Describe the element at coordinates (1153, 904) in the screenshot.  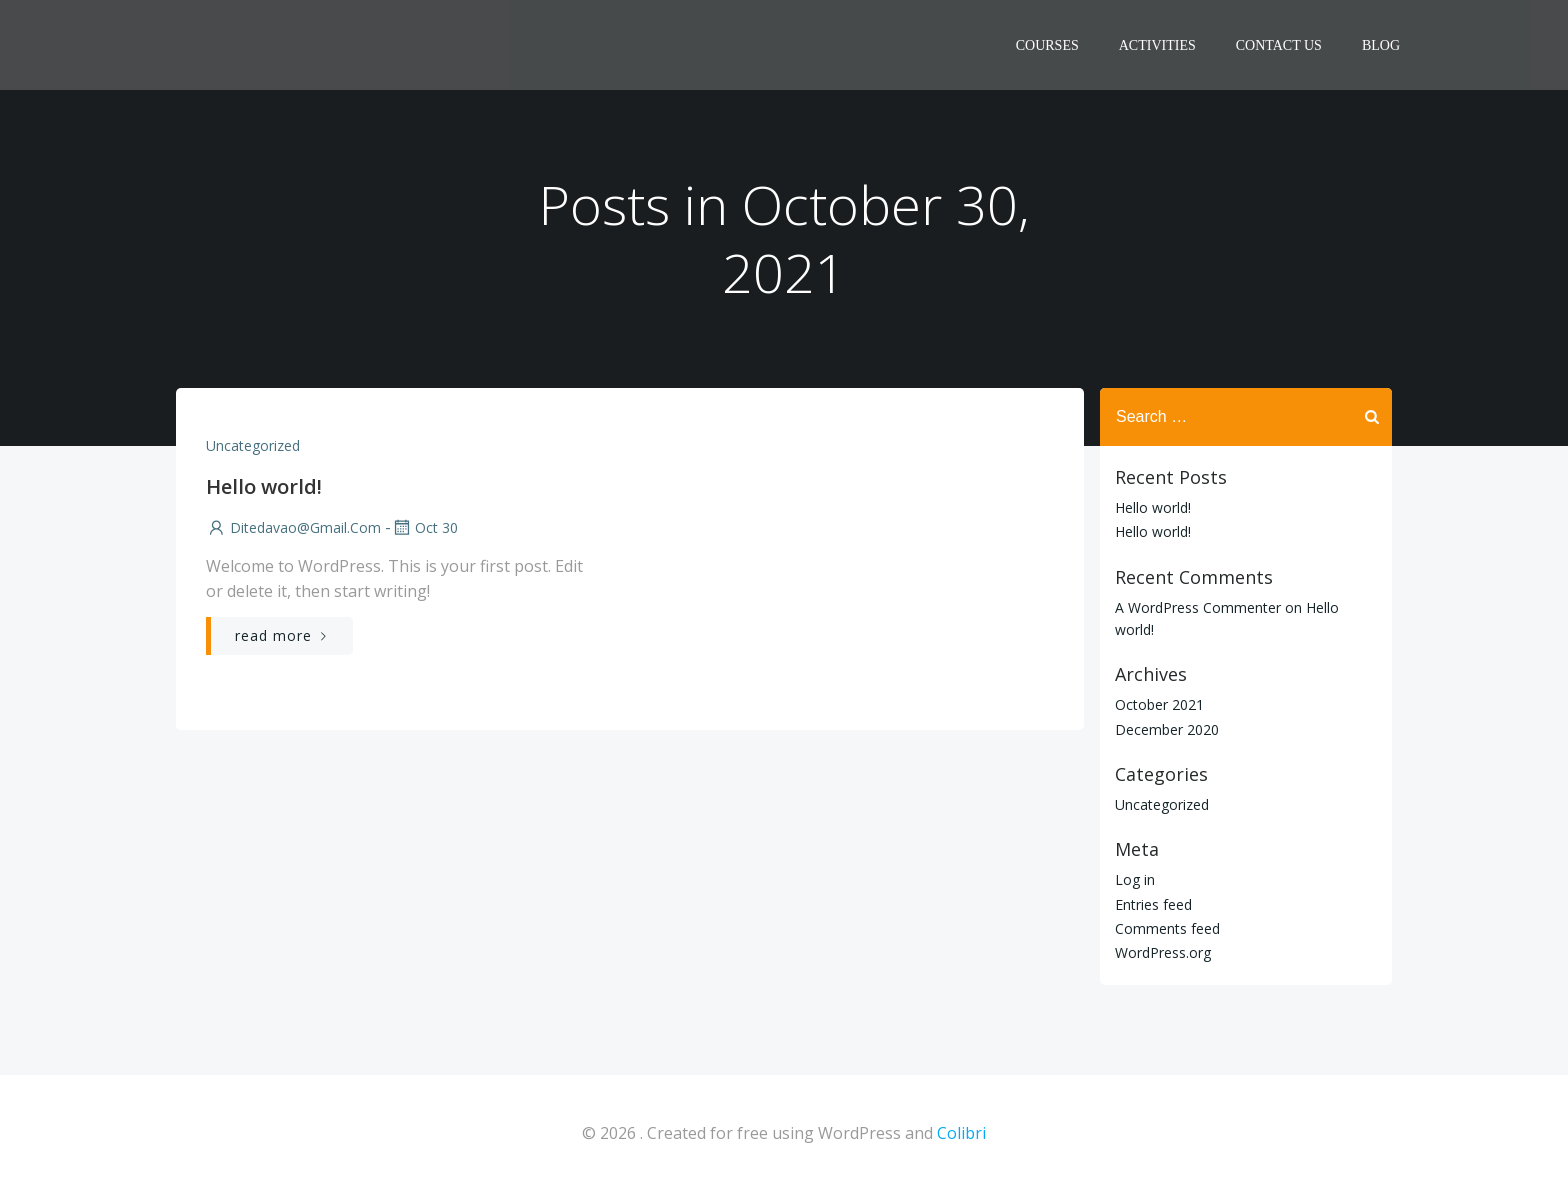
I see `Entries feed` at that location.